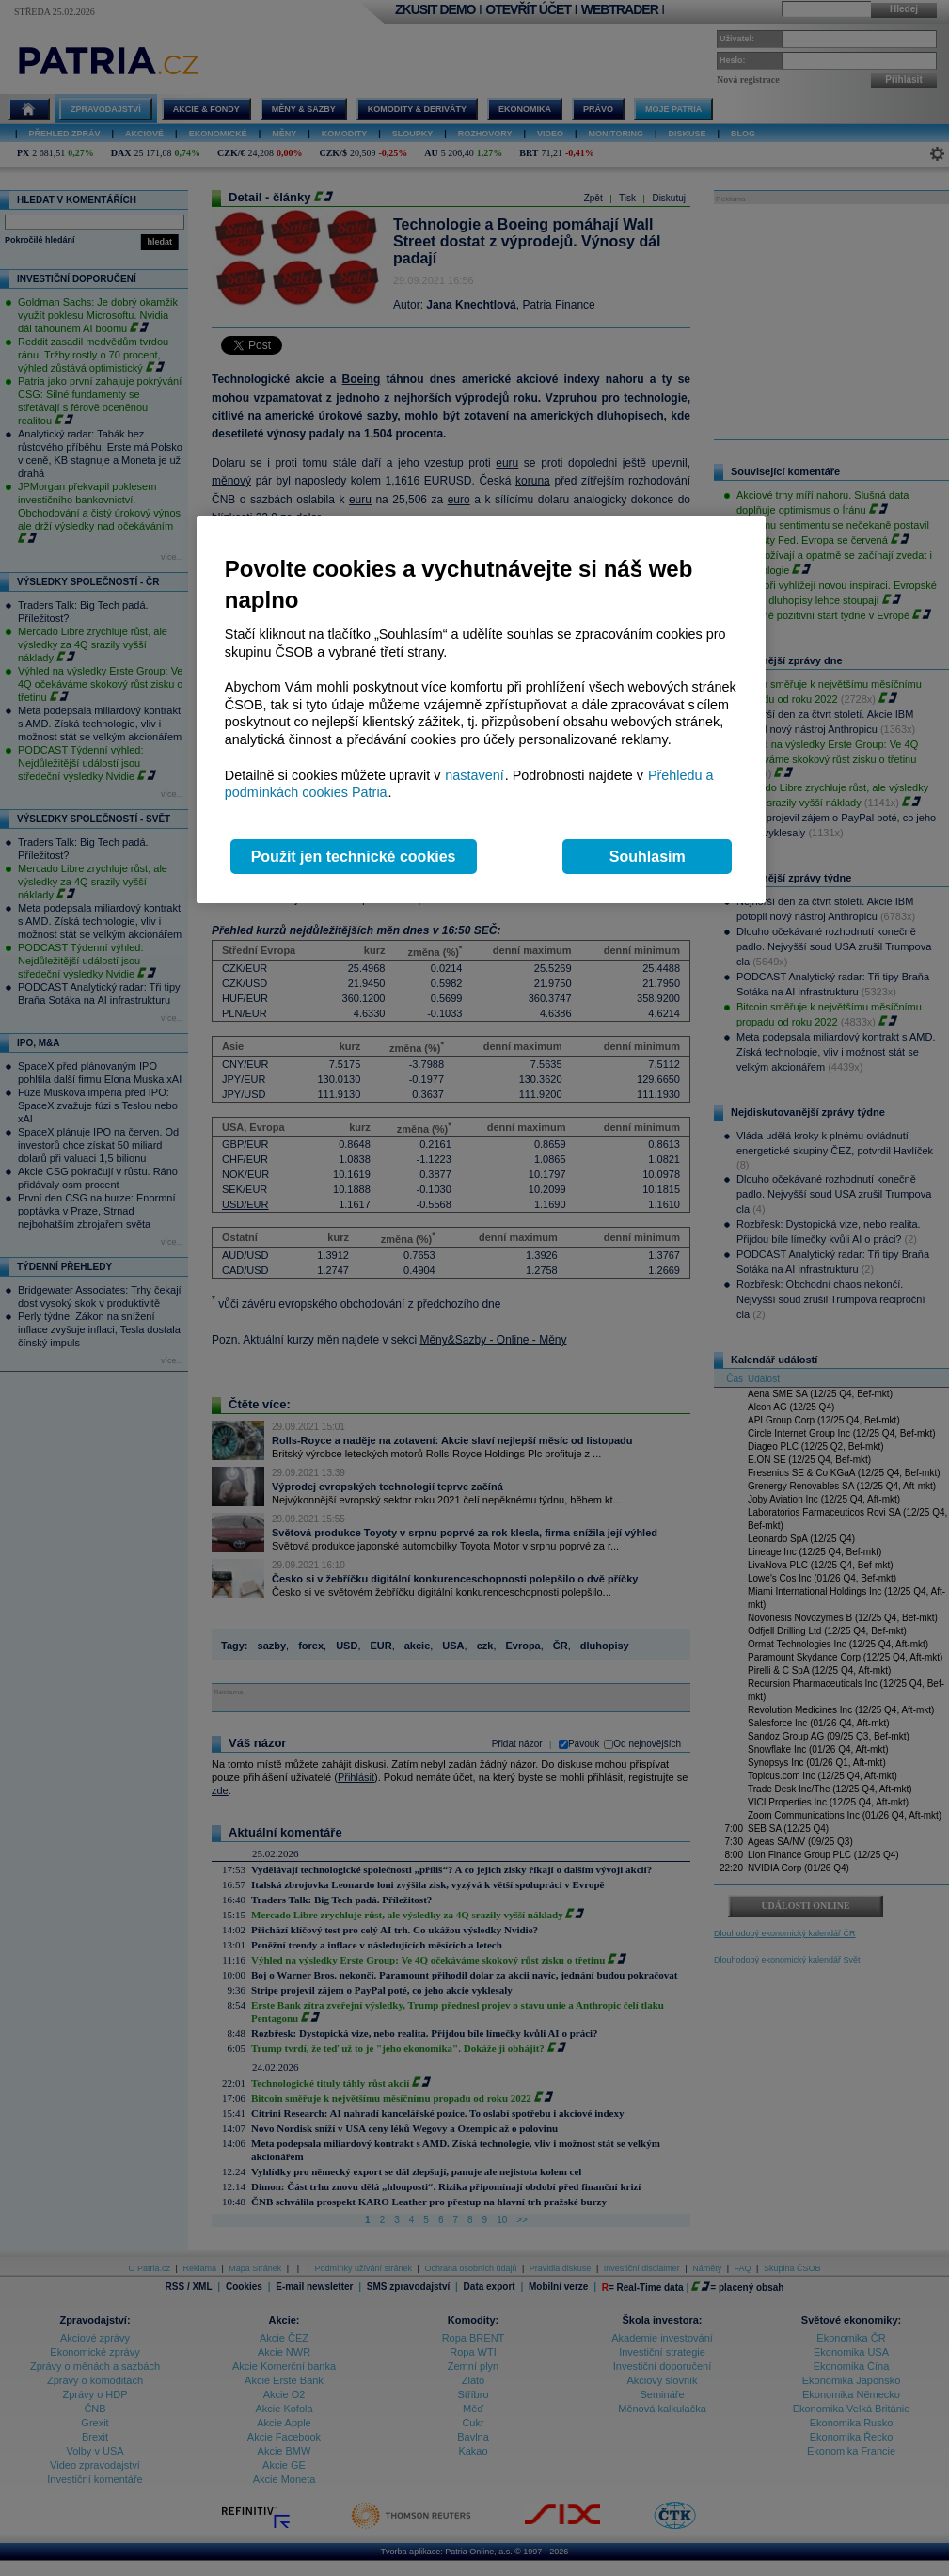 This screenshot has height=2576, width=949. I want to click on Souhlasím, so click(647, 857).